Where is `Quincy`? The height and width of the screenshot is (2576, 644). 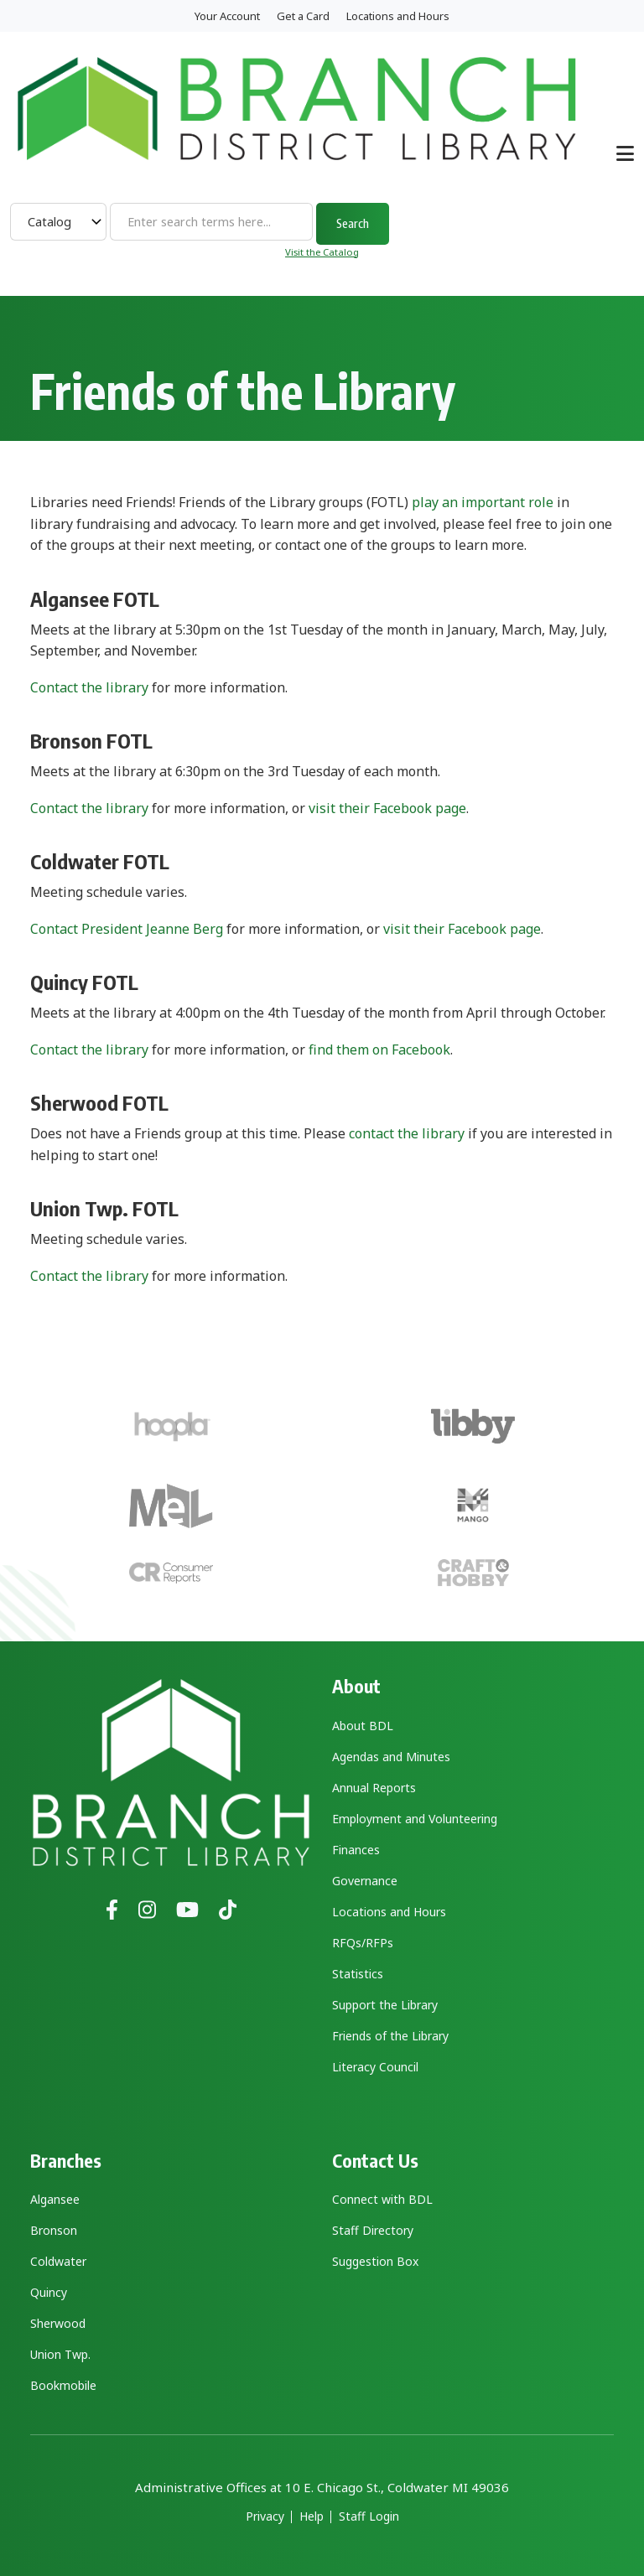 Quincy is located at coordinates (48, 2292).